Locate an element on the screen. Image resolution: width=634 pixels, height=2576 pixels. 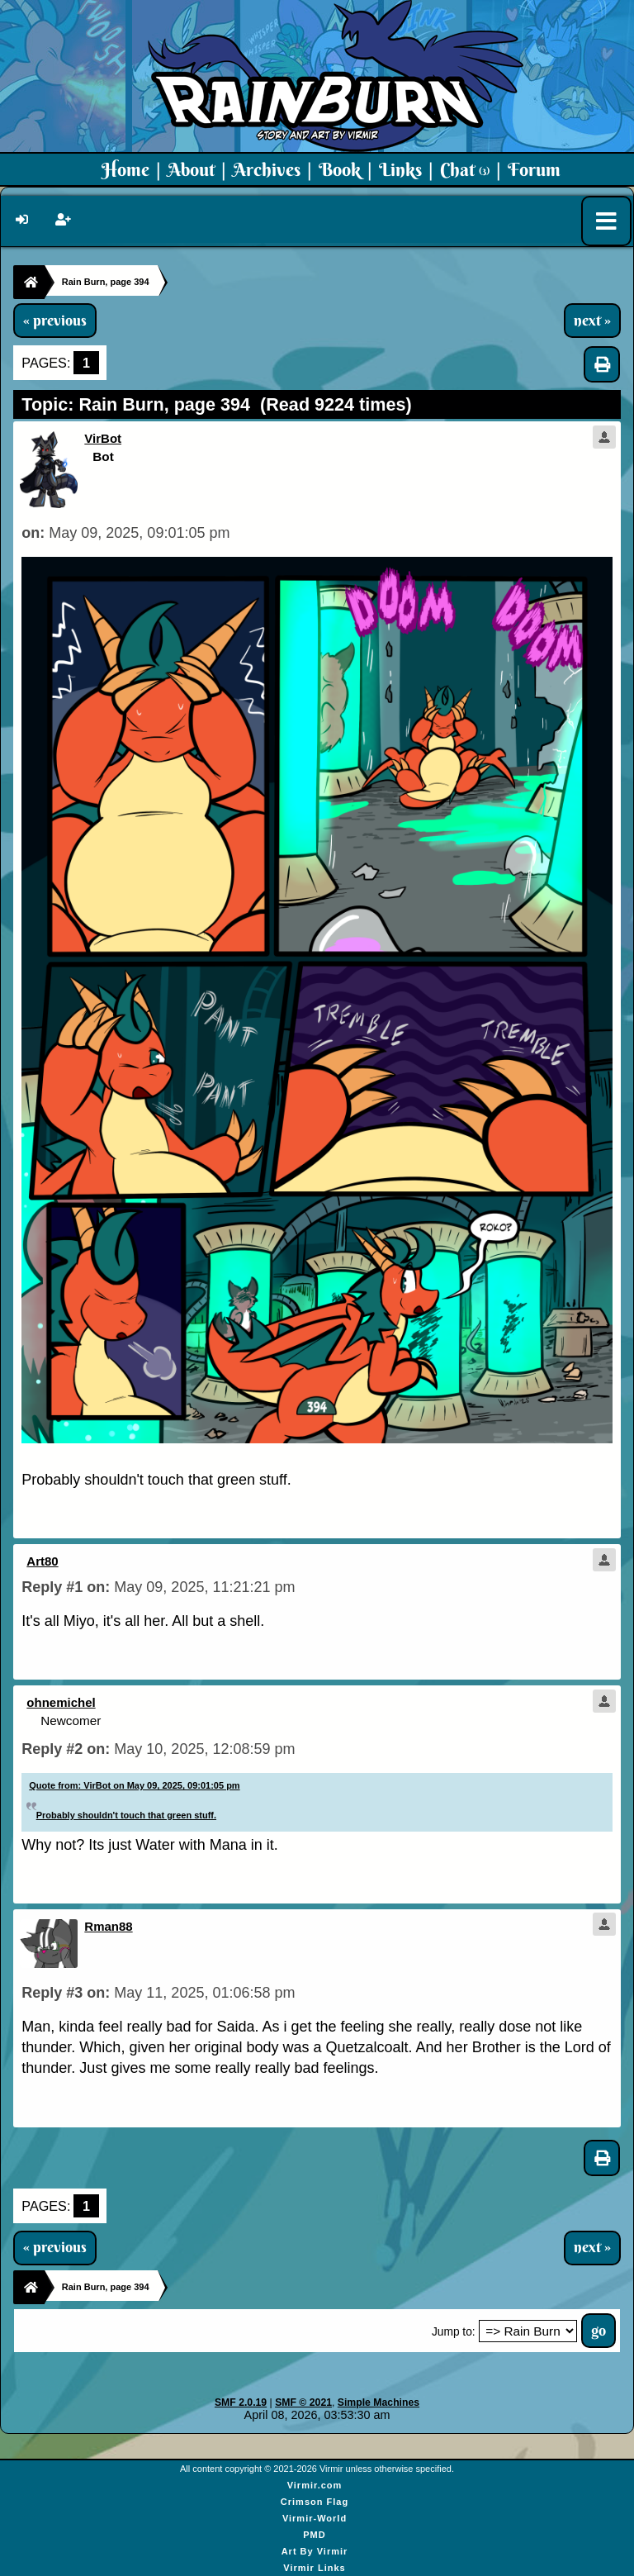
Archives is located at coordinates (266, 169).